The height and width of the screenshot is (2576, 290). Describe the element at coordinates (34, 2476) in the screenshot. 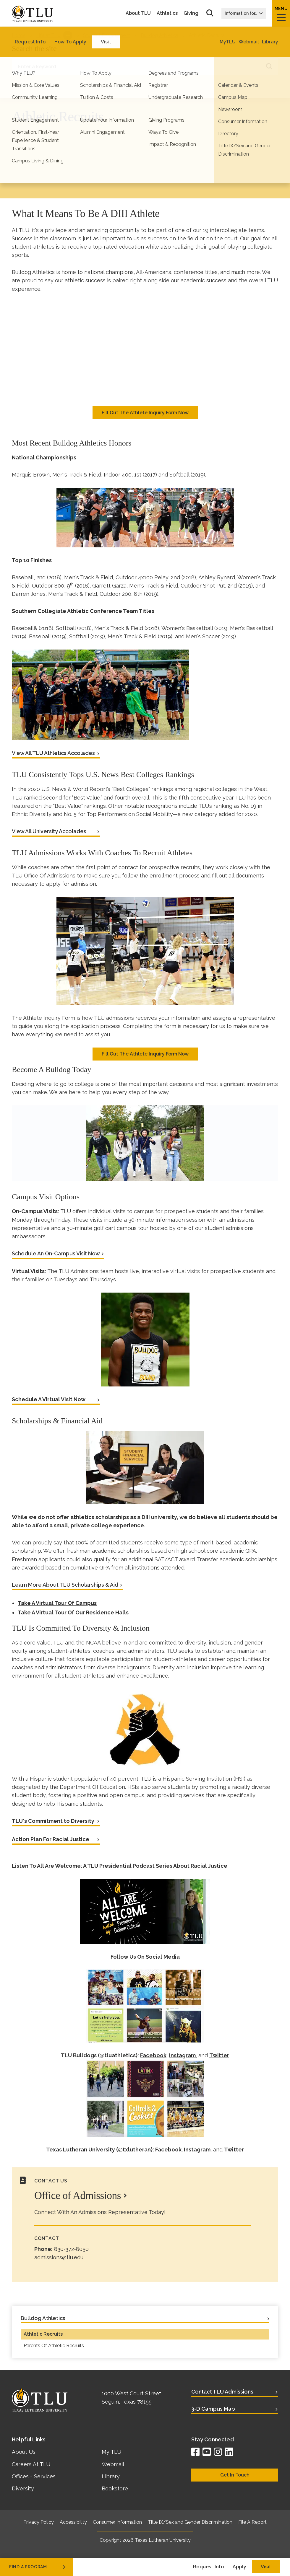

I see `Offices + Services` at that location.